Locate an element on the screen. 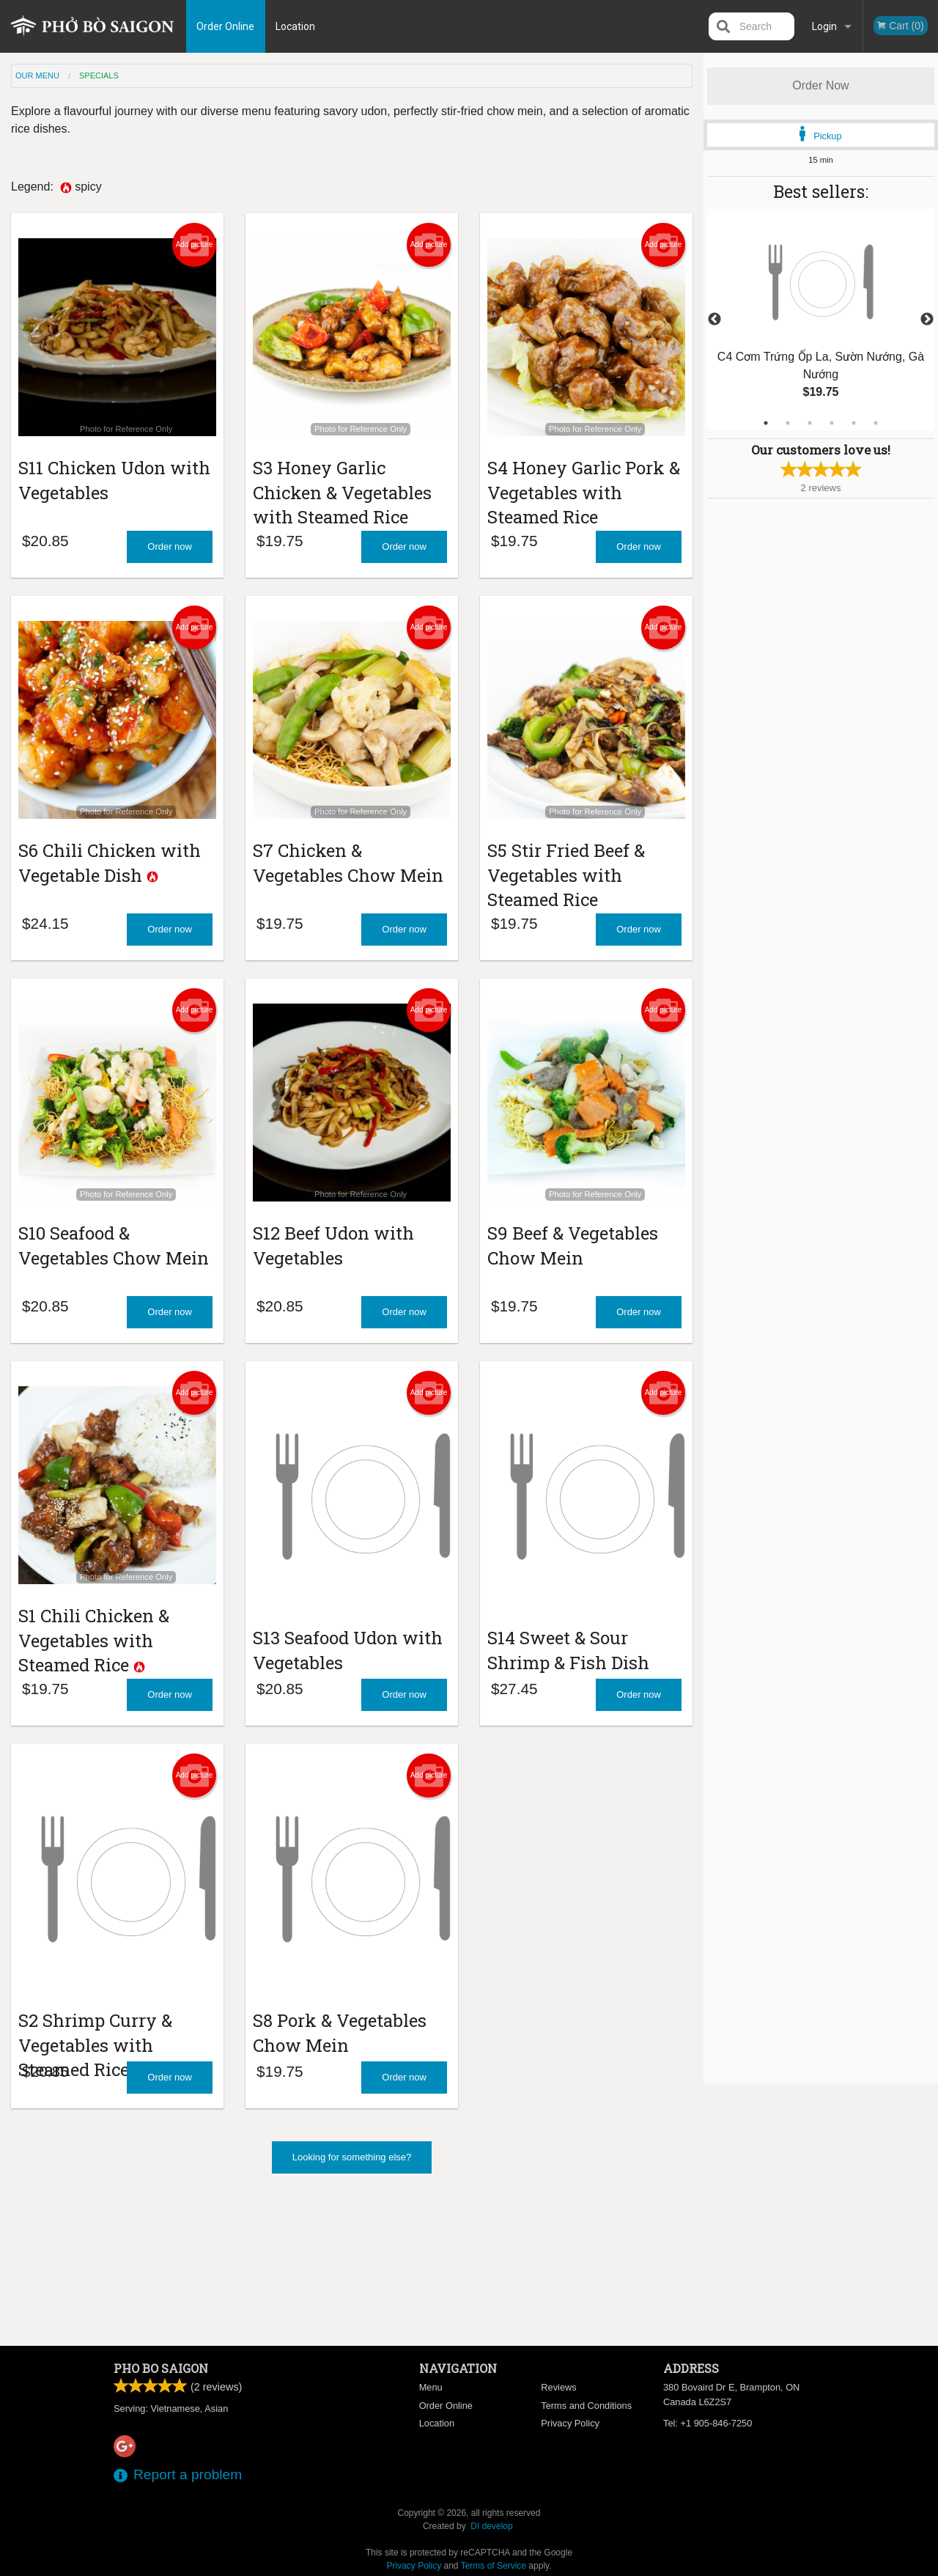 This screenshot has height=2576, width=938. Order now is located at coordinates (169, 575).